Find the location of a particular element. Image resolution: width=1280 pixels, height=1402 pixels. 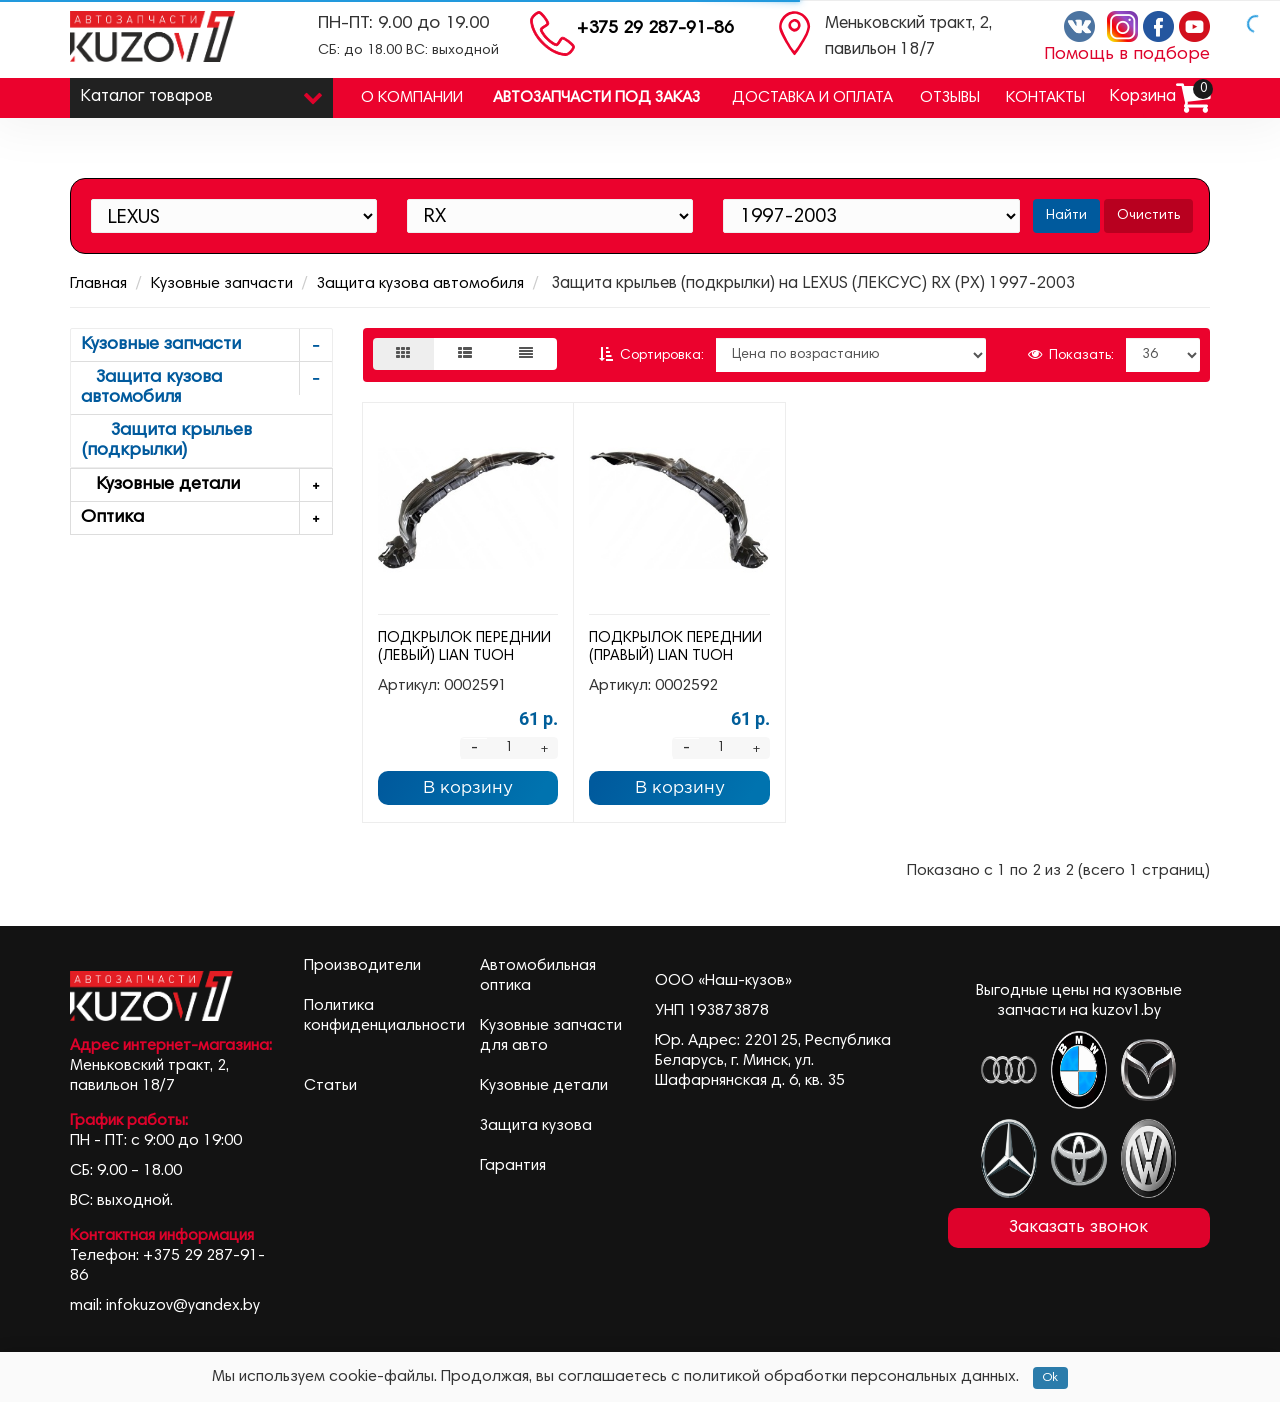

Контакты is located at coordinates (1045, 98).